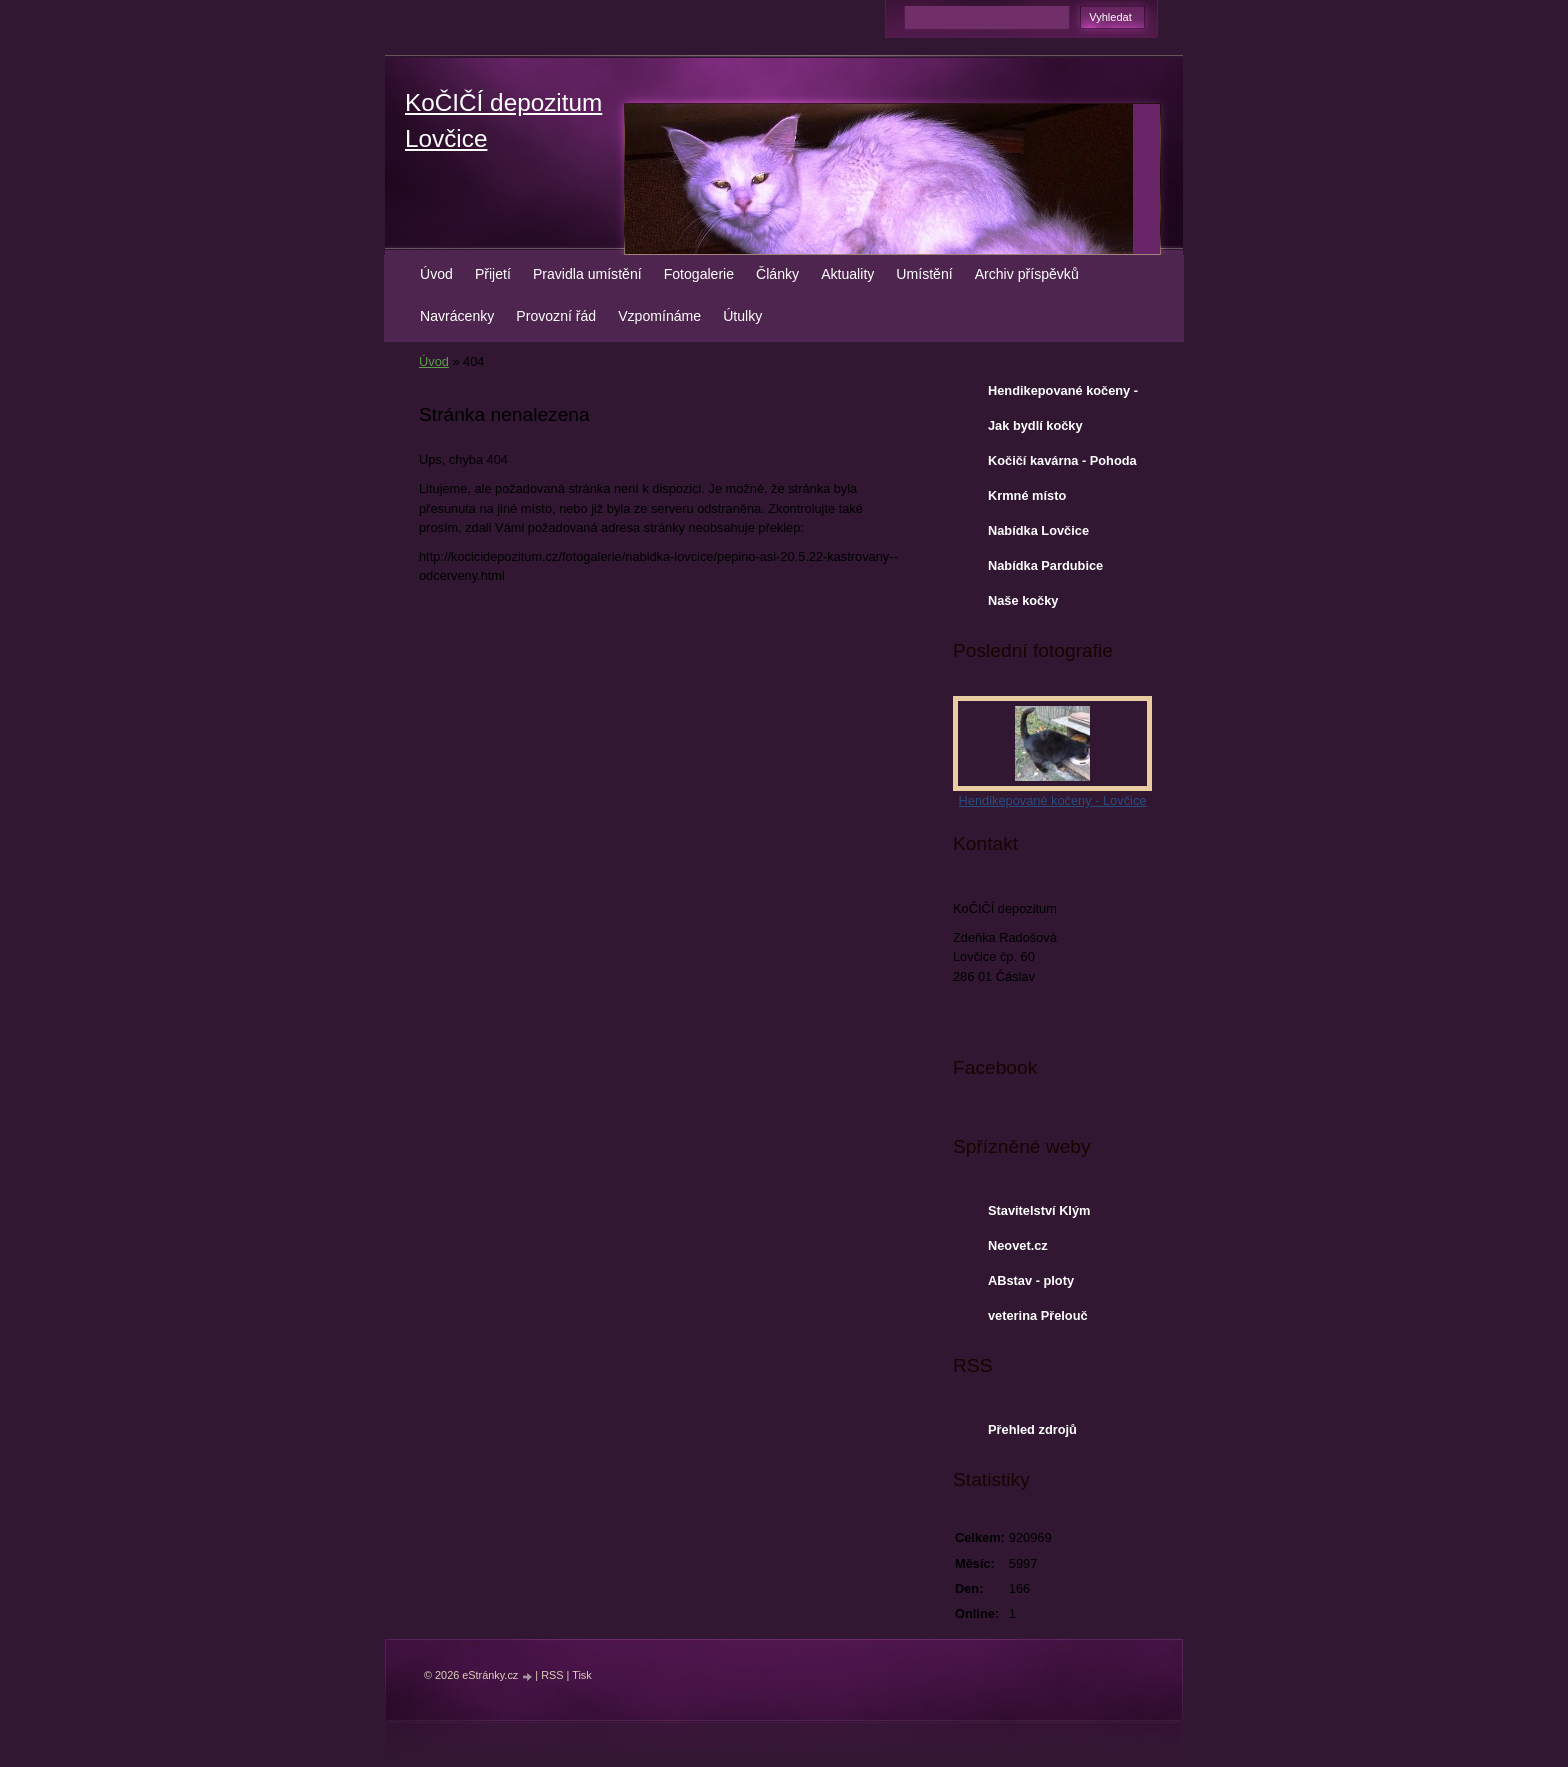 The height and width of the screenshot is (1767, 1568). What do you see at coordinates (924, 274) in the screenshot?
I see `Umístění` at bounding box center [924, 274].